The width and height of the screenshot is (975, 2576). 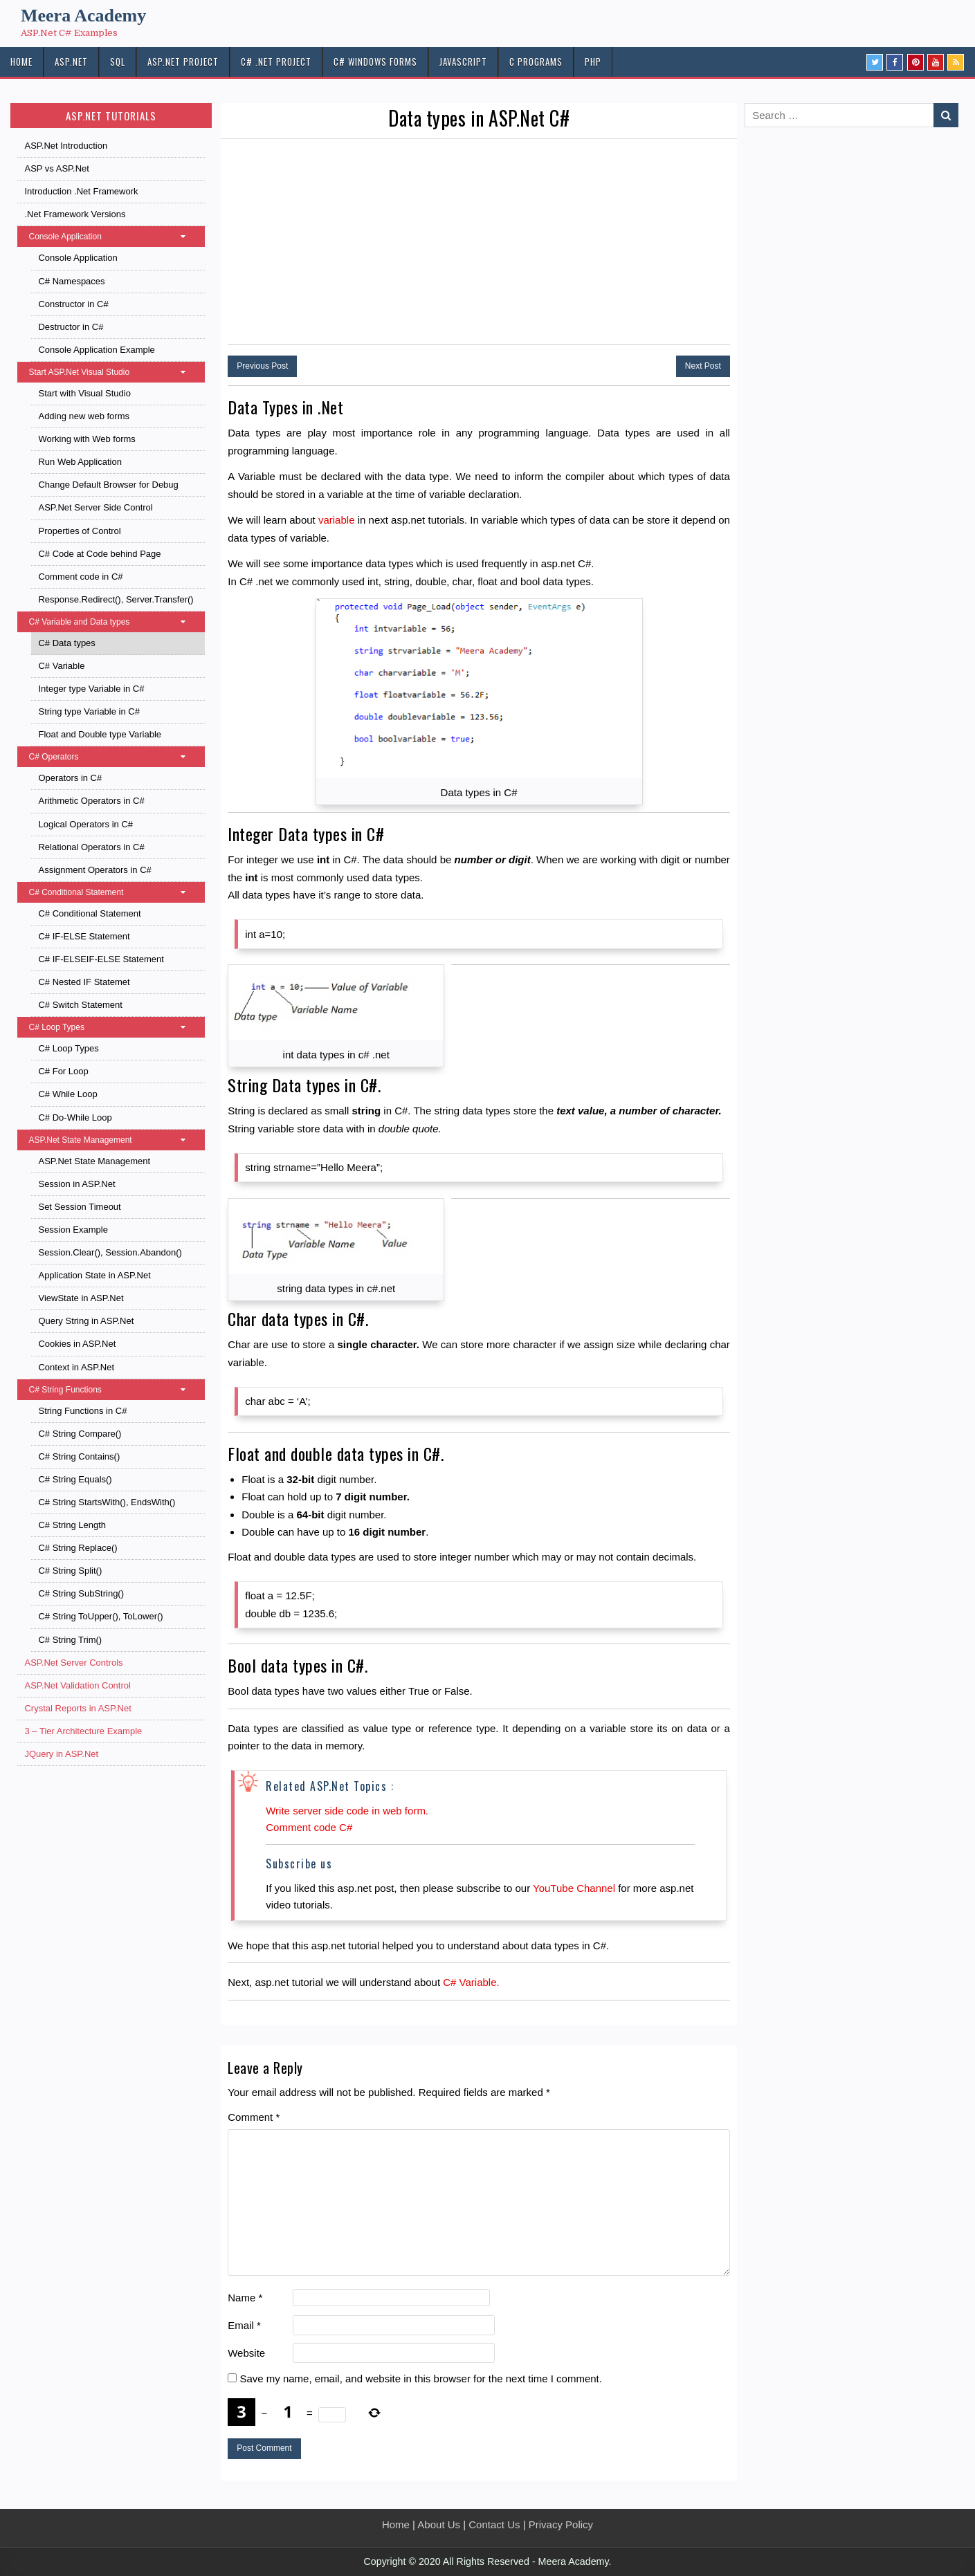 What do you see at coordinates (95, 507) in the screenshot?
I see `ASP.Net Server Side Control` at bounding box center [95, 507].